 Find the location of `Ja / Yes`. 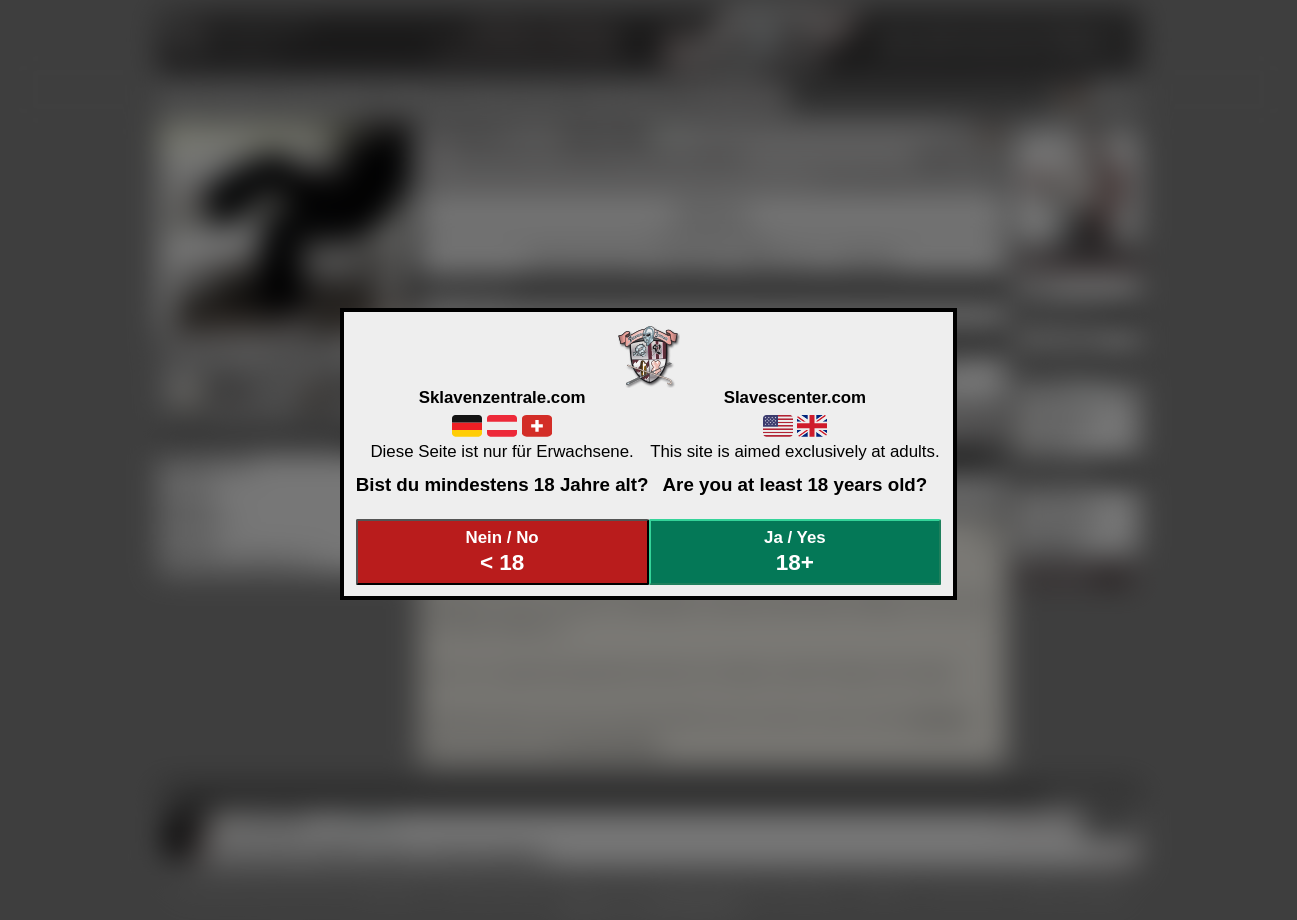

Ja / Yes is located at coordinates (795, 551).